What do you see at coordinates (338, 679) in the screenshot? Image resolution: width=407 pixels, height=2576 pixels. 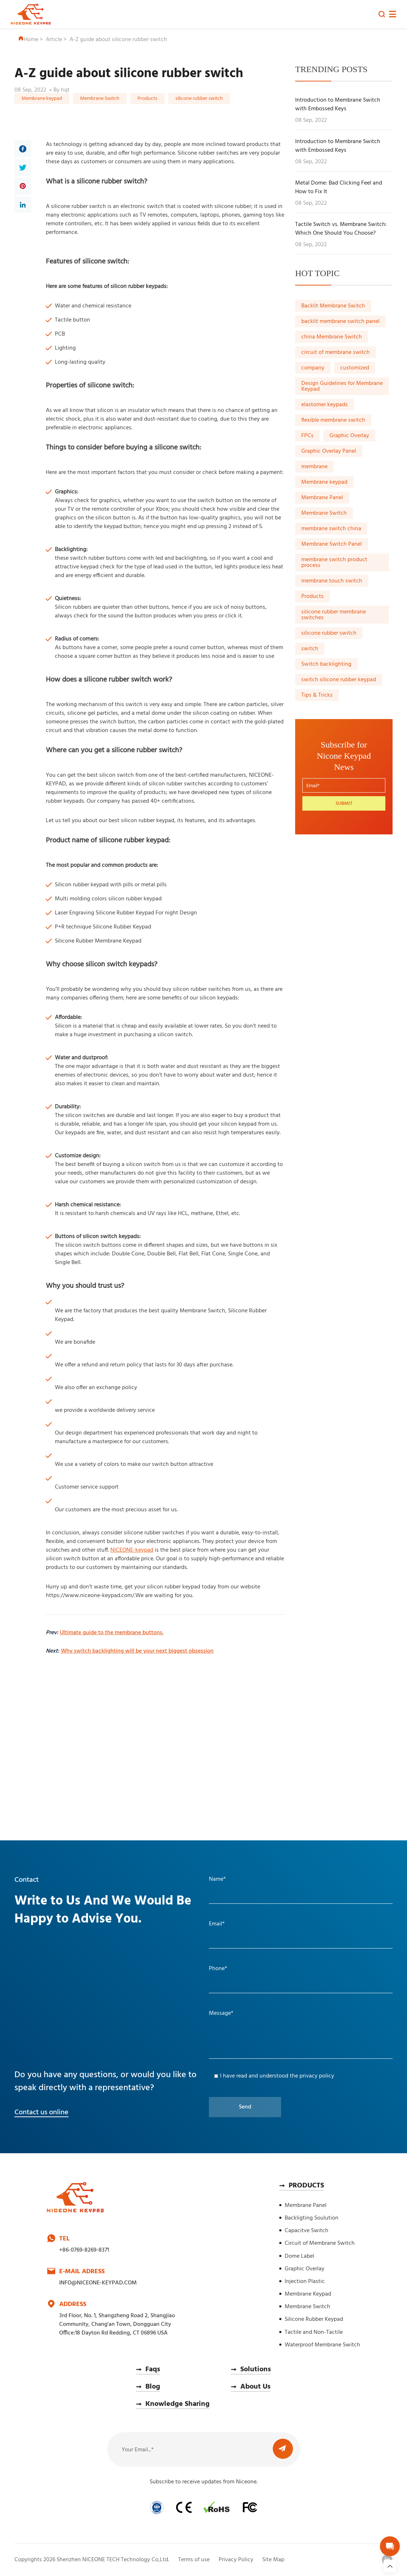 I see `switch silicone rubber keypad` at bounding box center [338, 679].